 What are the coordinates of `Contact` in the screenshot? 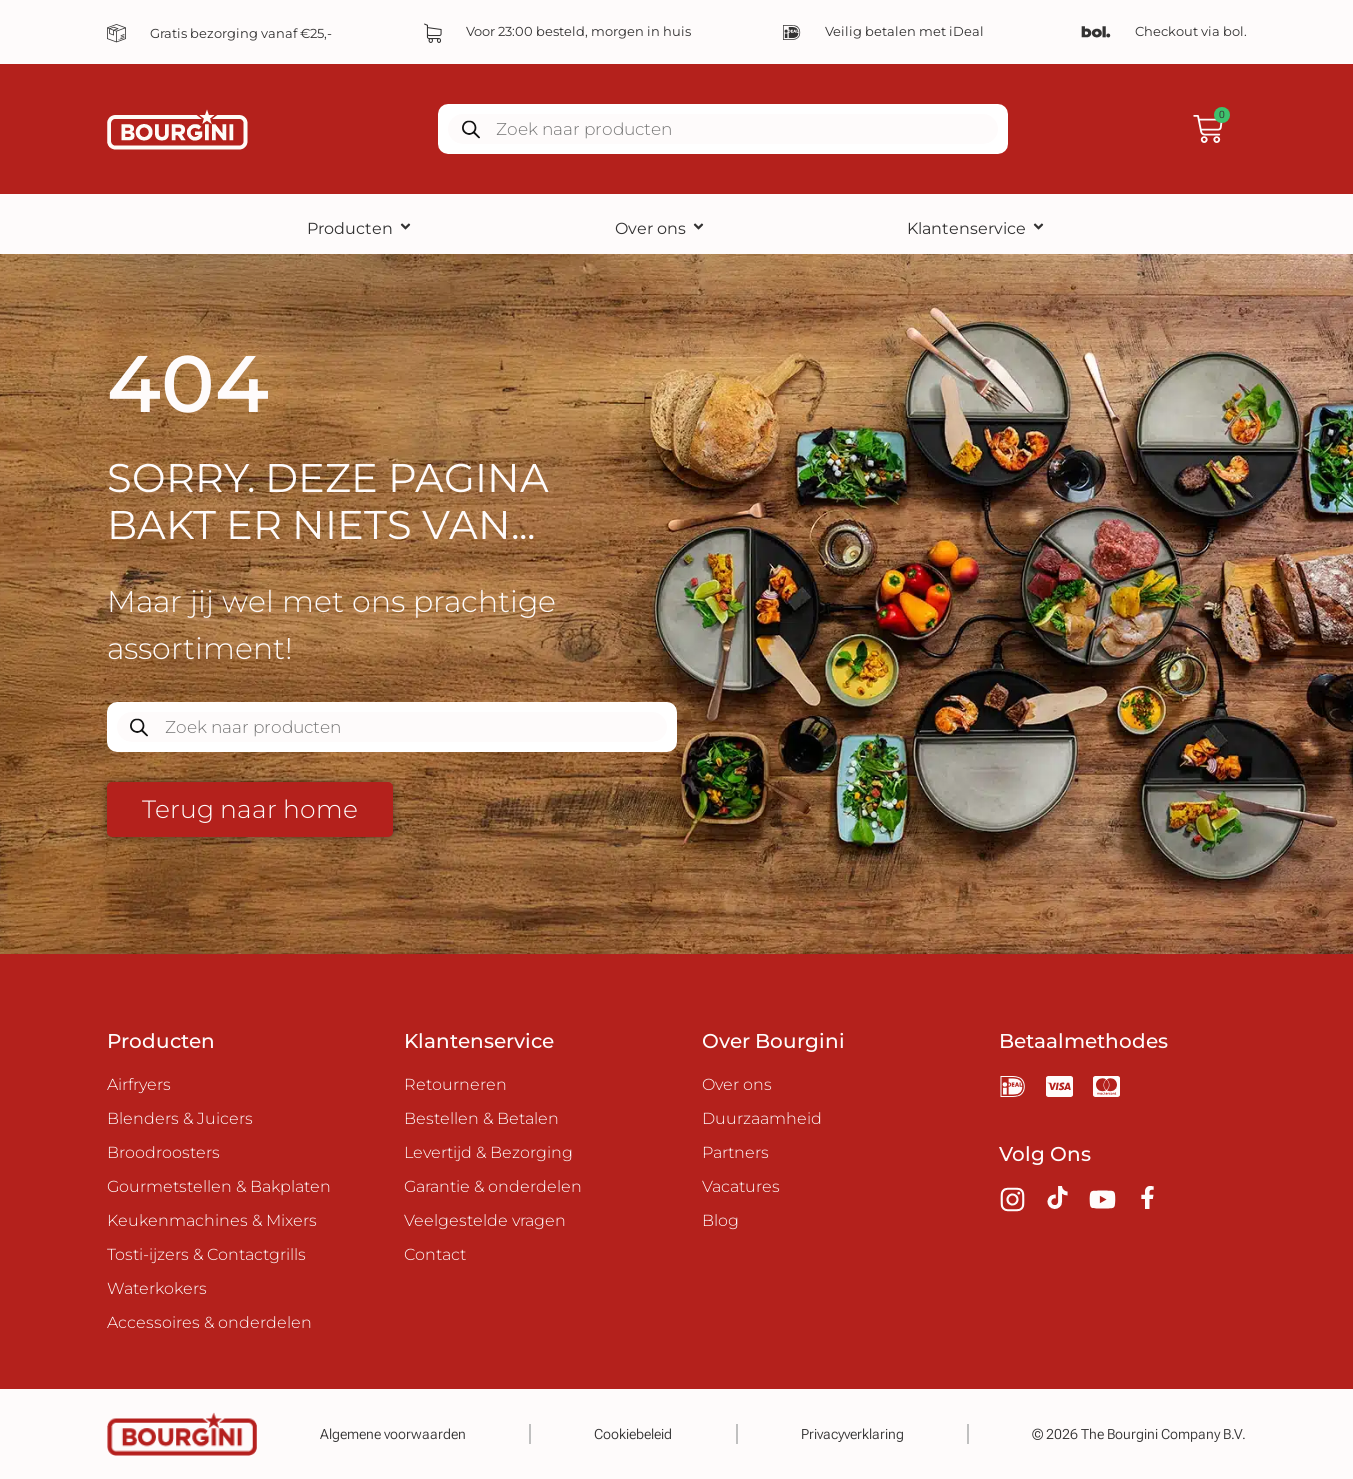 It's located at (435, 1254).